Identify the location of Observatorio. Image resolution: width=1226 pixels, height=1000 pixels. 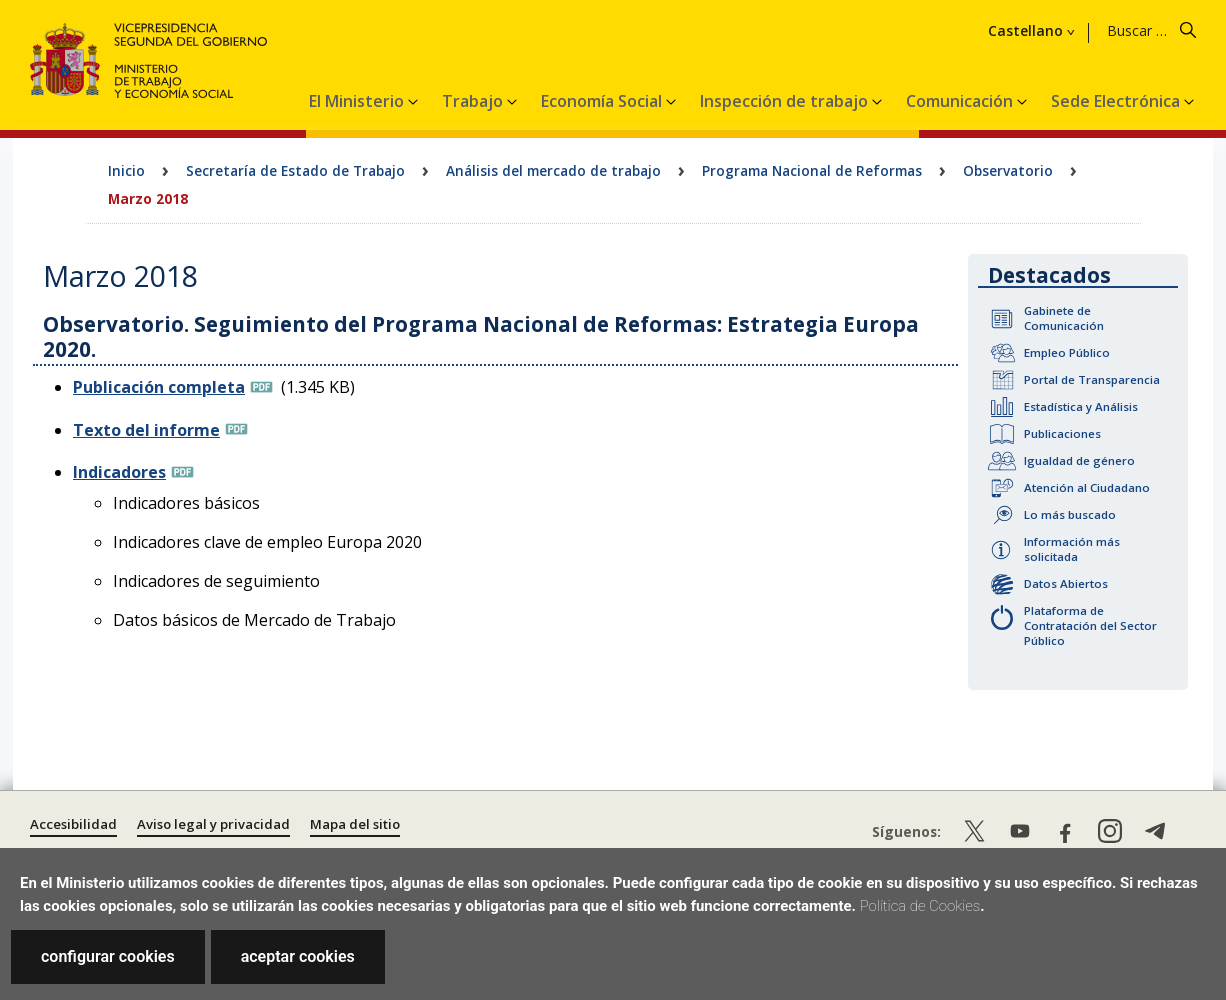
(1008, 170).